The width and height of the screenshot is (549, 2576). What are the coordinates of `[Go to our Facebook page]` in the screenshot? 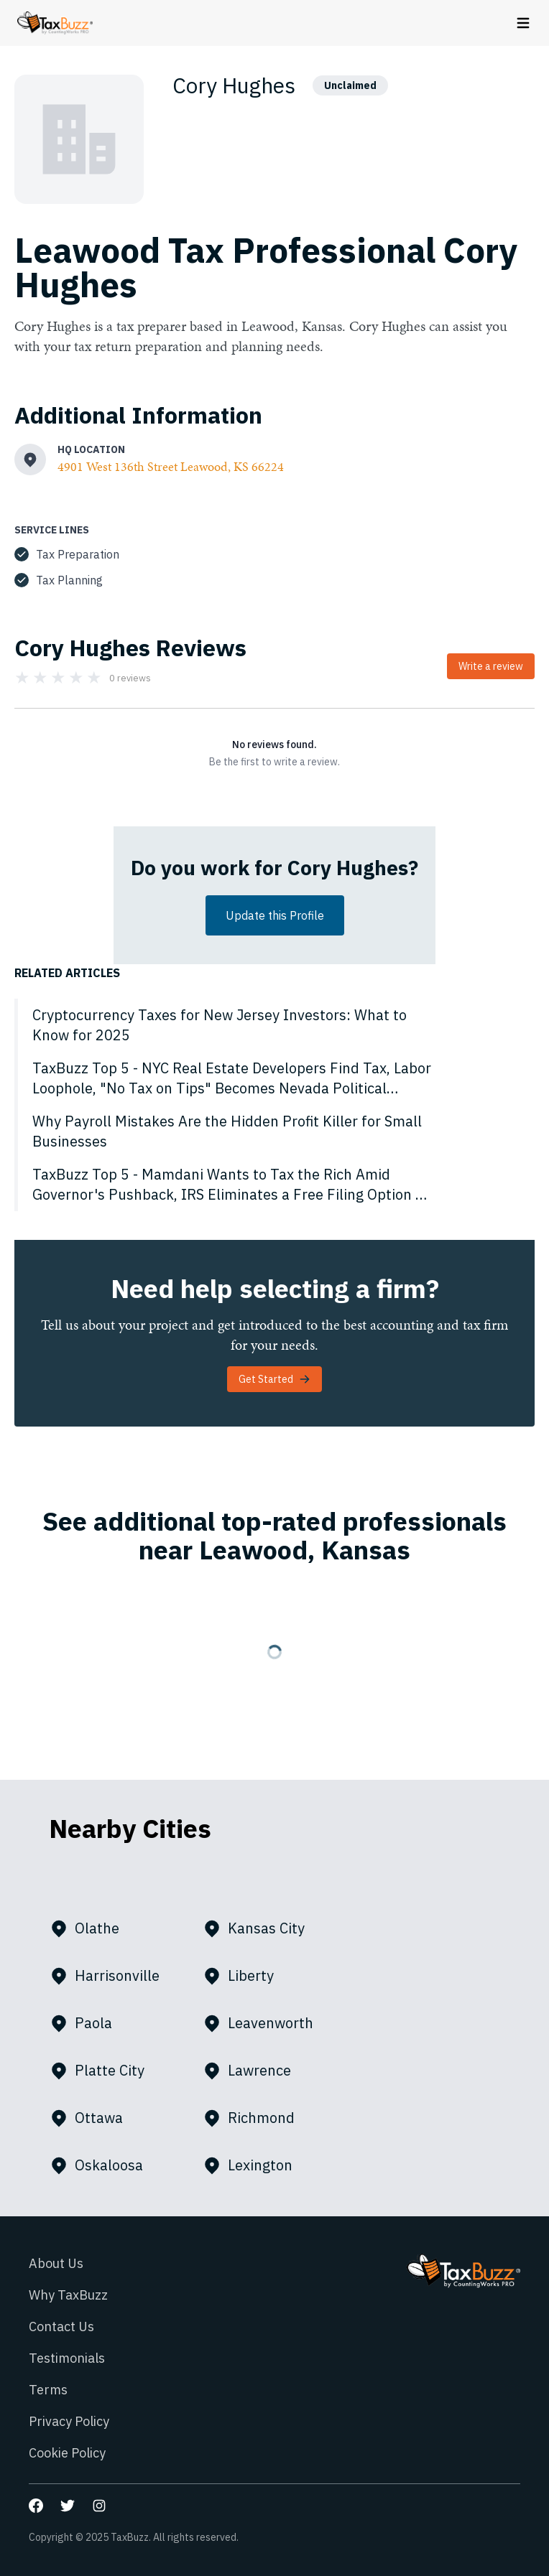 It's located at (36, 2505).